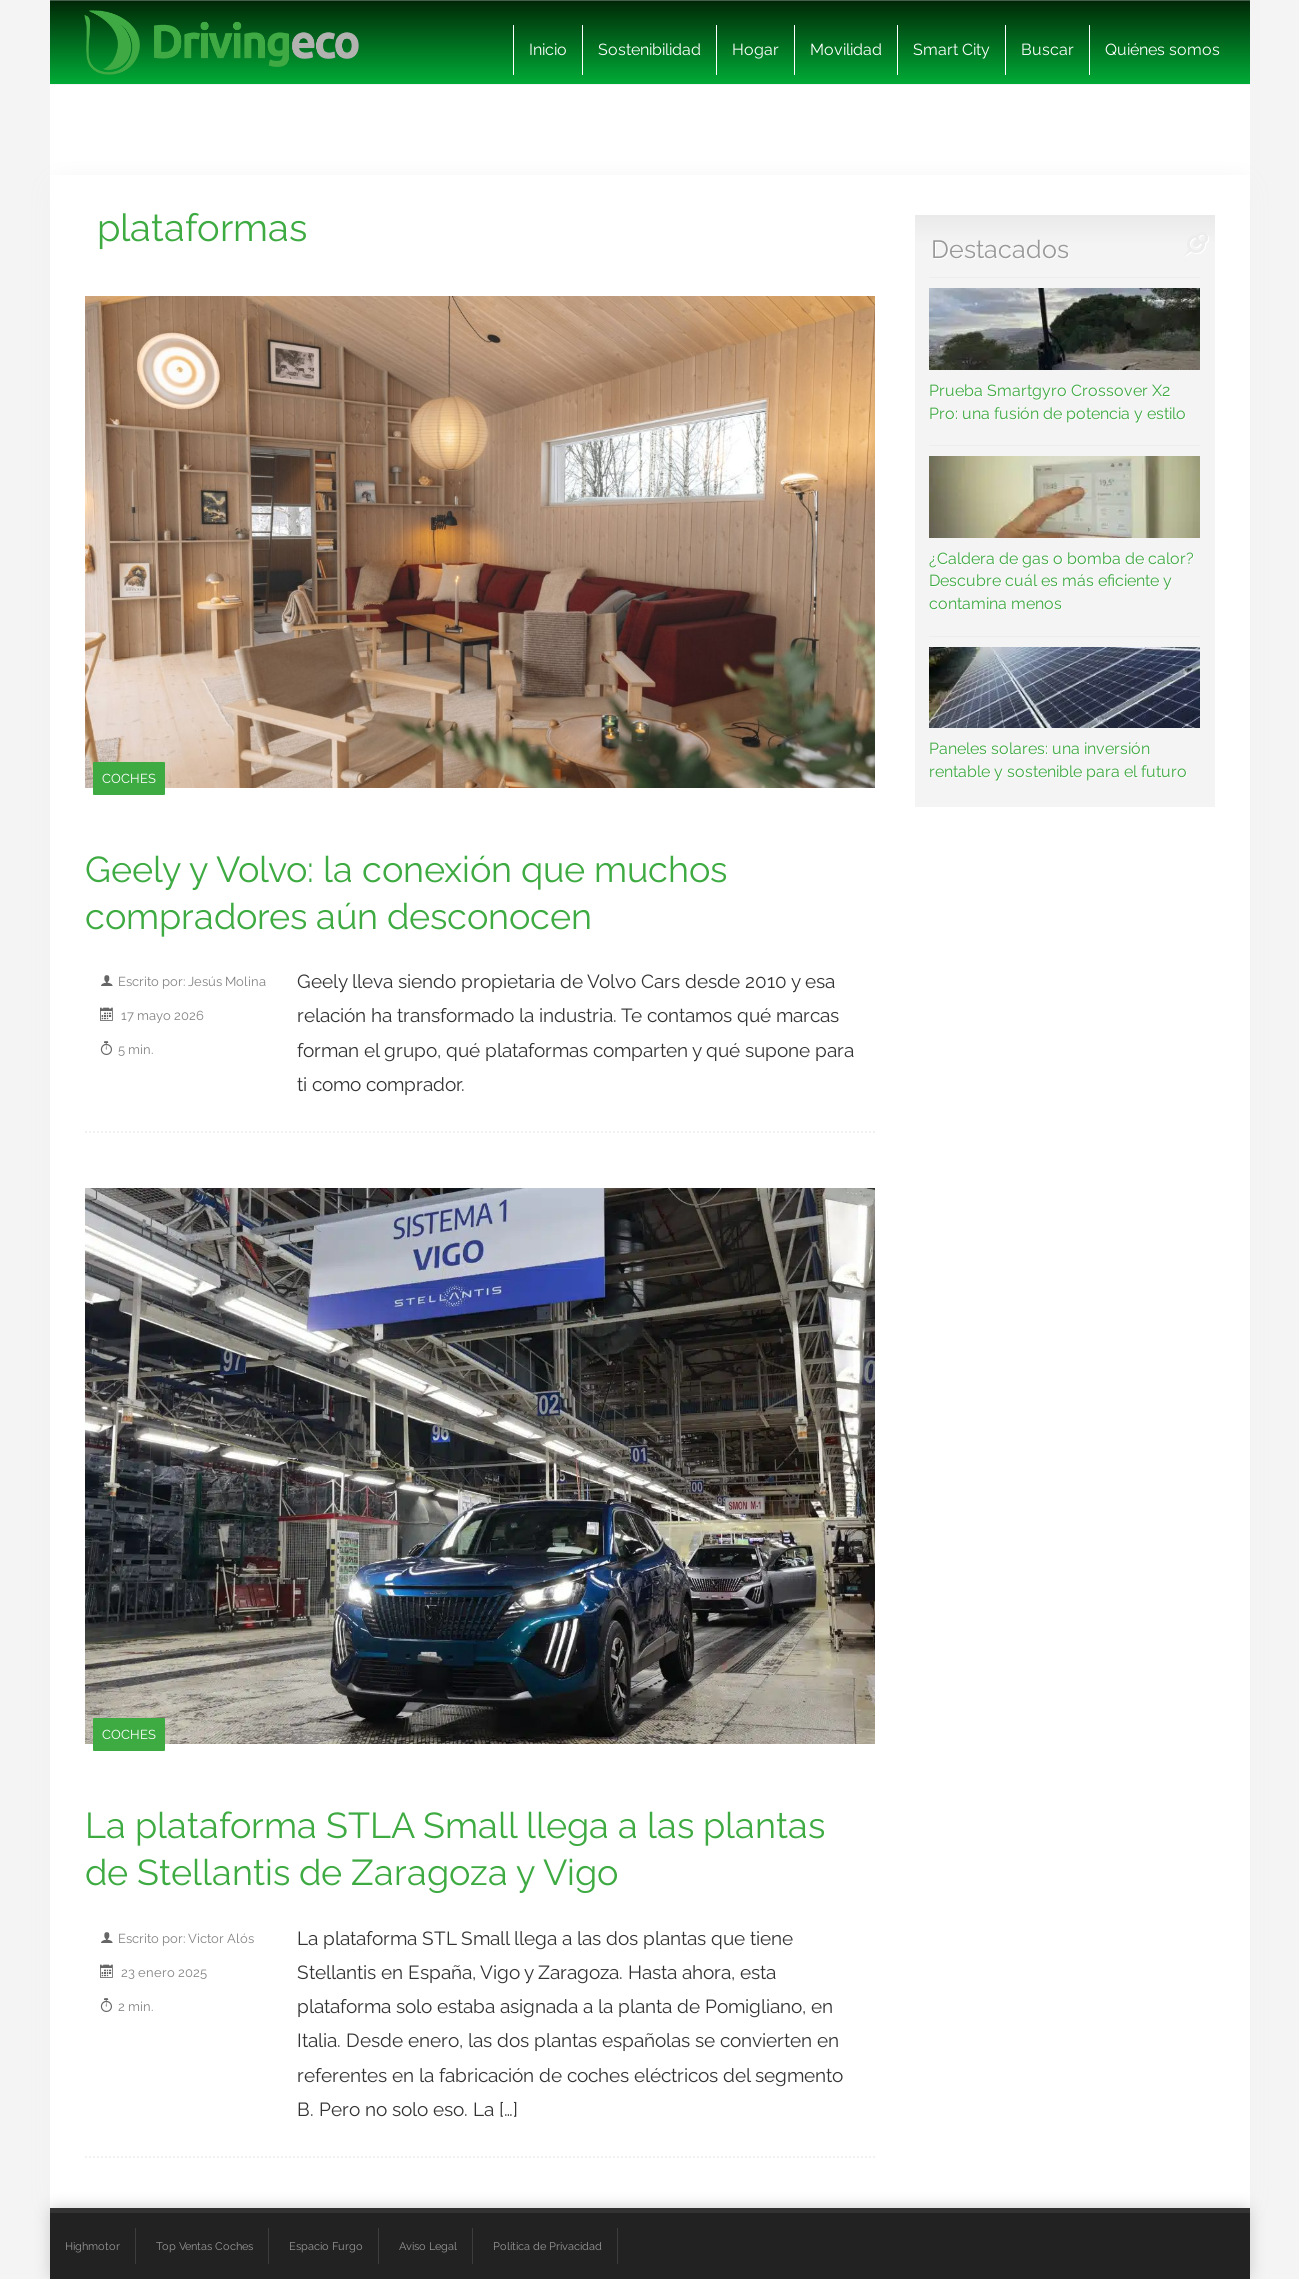 This screenshot has height=2279, width=1299. Describe the element at coordinates (951, 49) in the screenshot. I see `Smart City` at that location.